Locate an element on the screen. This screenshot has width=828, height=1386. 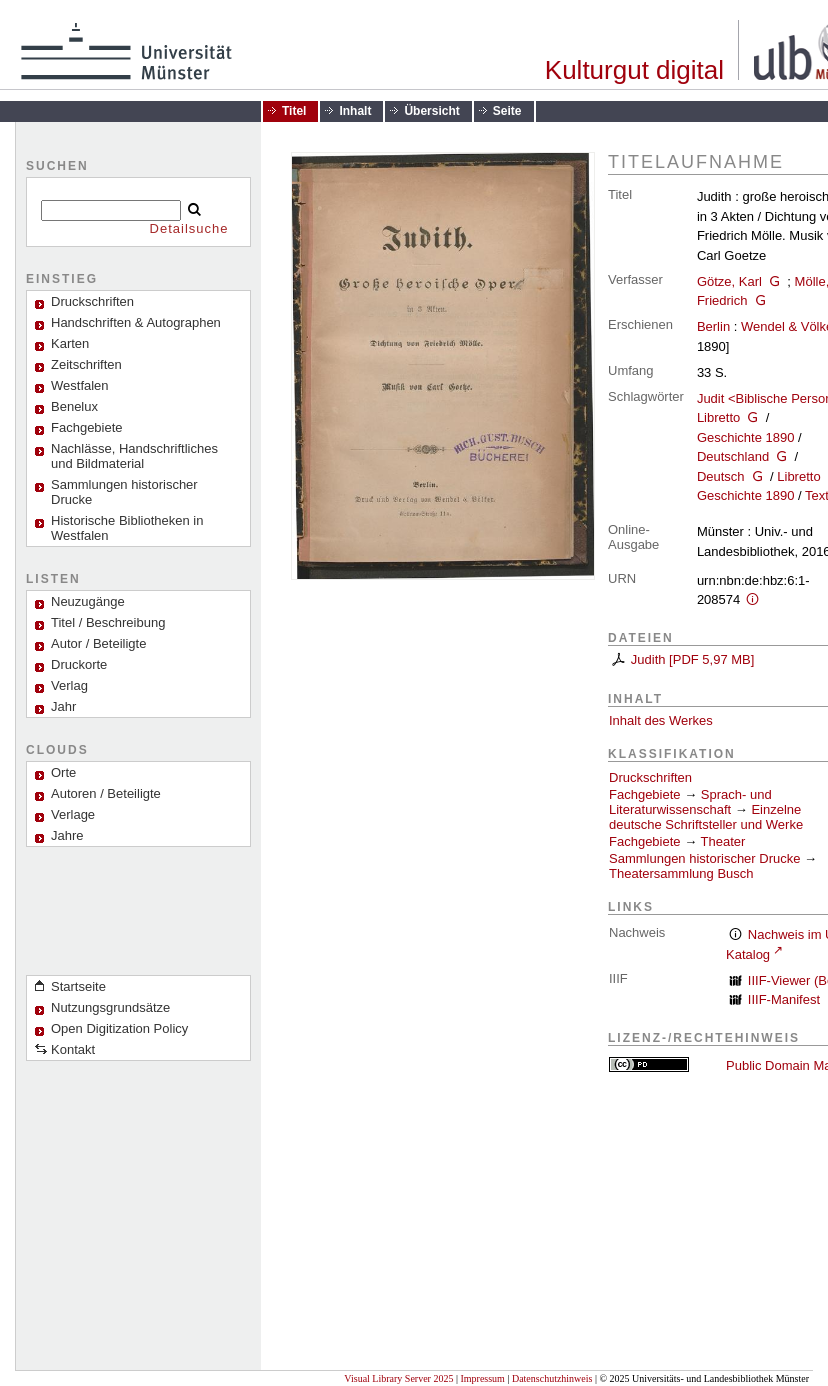
Deutschland is located at coordinates (733, 456).